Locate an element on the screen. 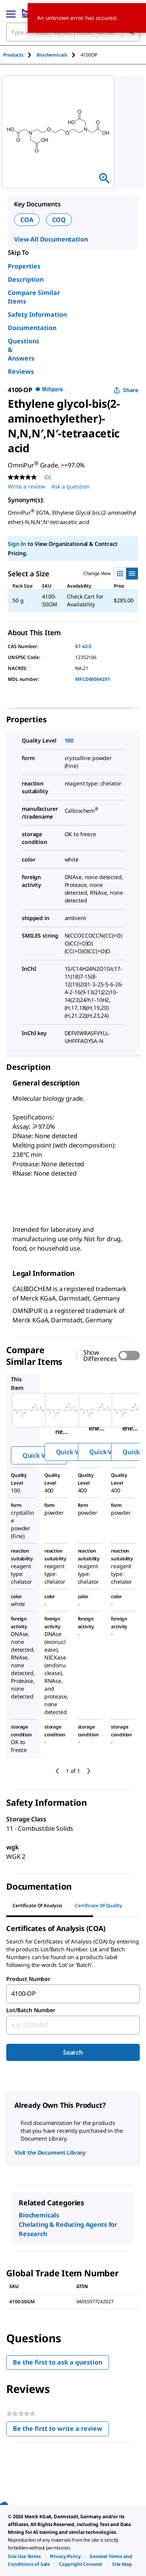 Image resolution: width=146 pixels, height=2576 pixels. Be the first to ask a question is located at coordinates (57, 2362).